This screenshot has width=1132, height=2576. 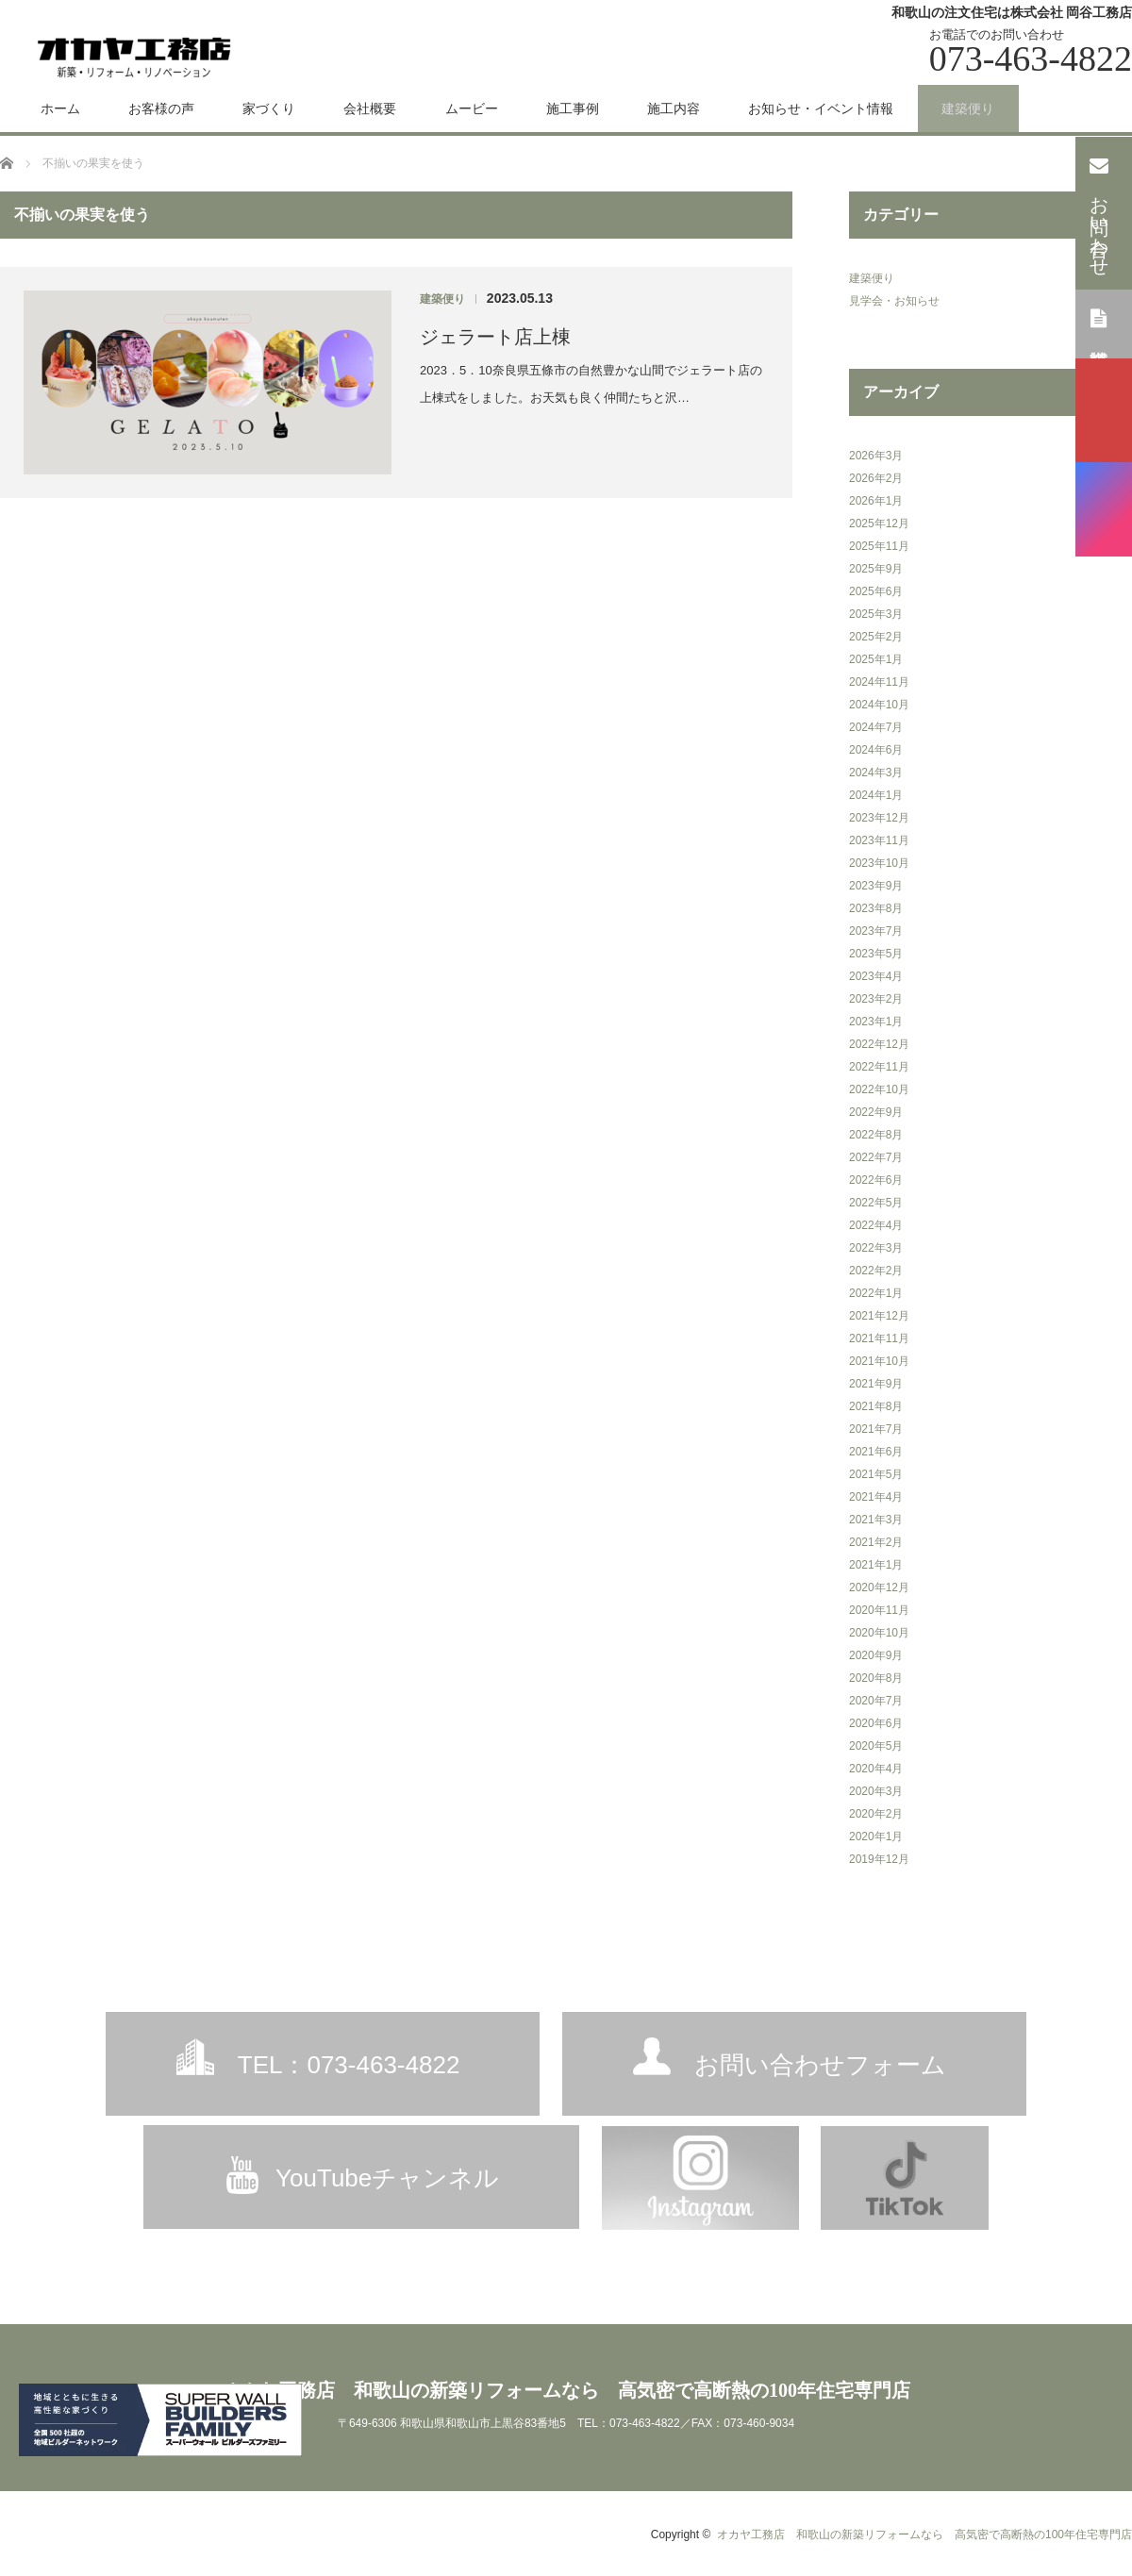 What do you see at coordinates (876, 1768) in the screenshot?
I see `2020年4月` at bounding box center [876, 1768].